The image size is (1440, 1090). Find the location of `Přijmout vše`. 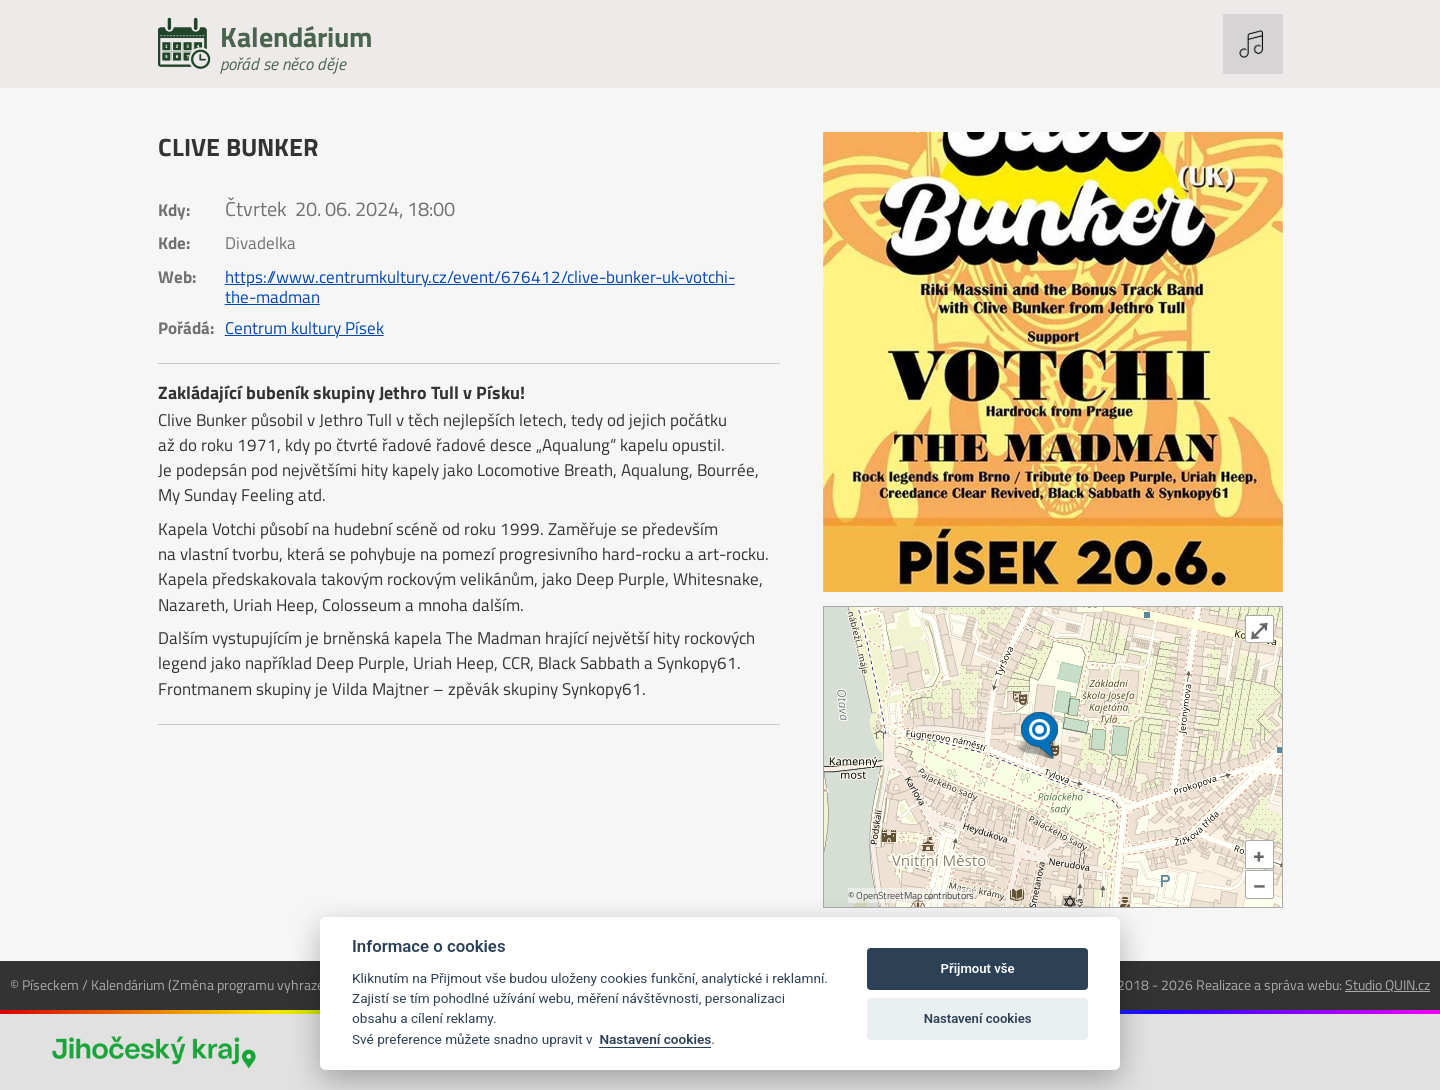

Přijmout vše is located at coordinates (978, 968).